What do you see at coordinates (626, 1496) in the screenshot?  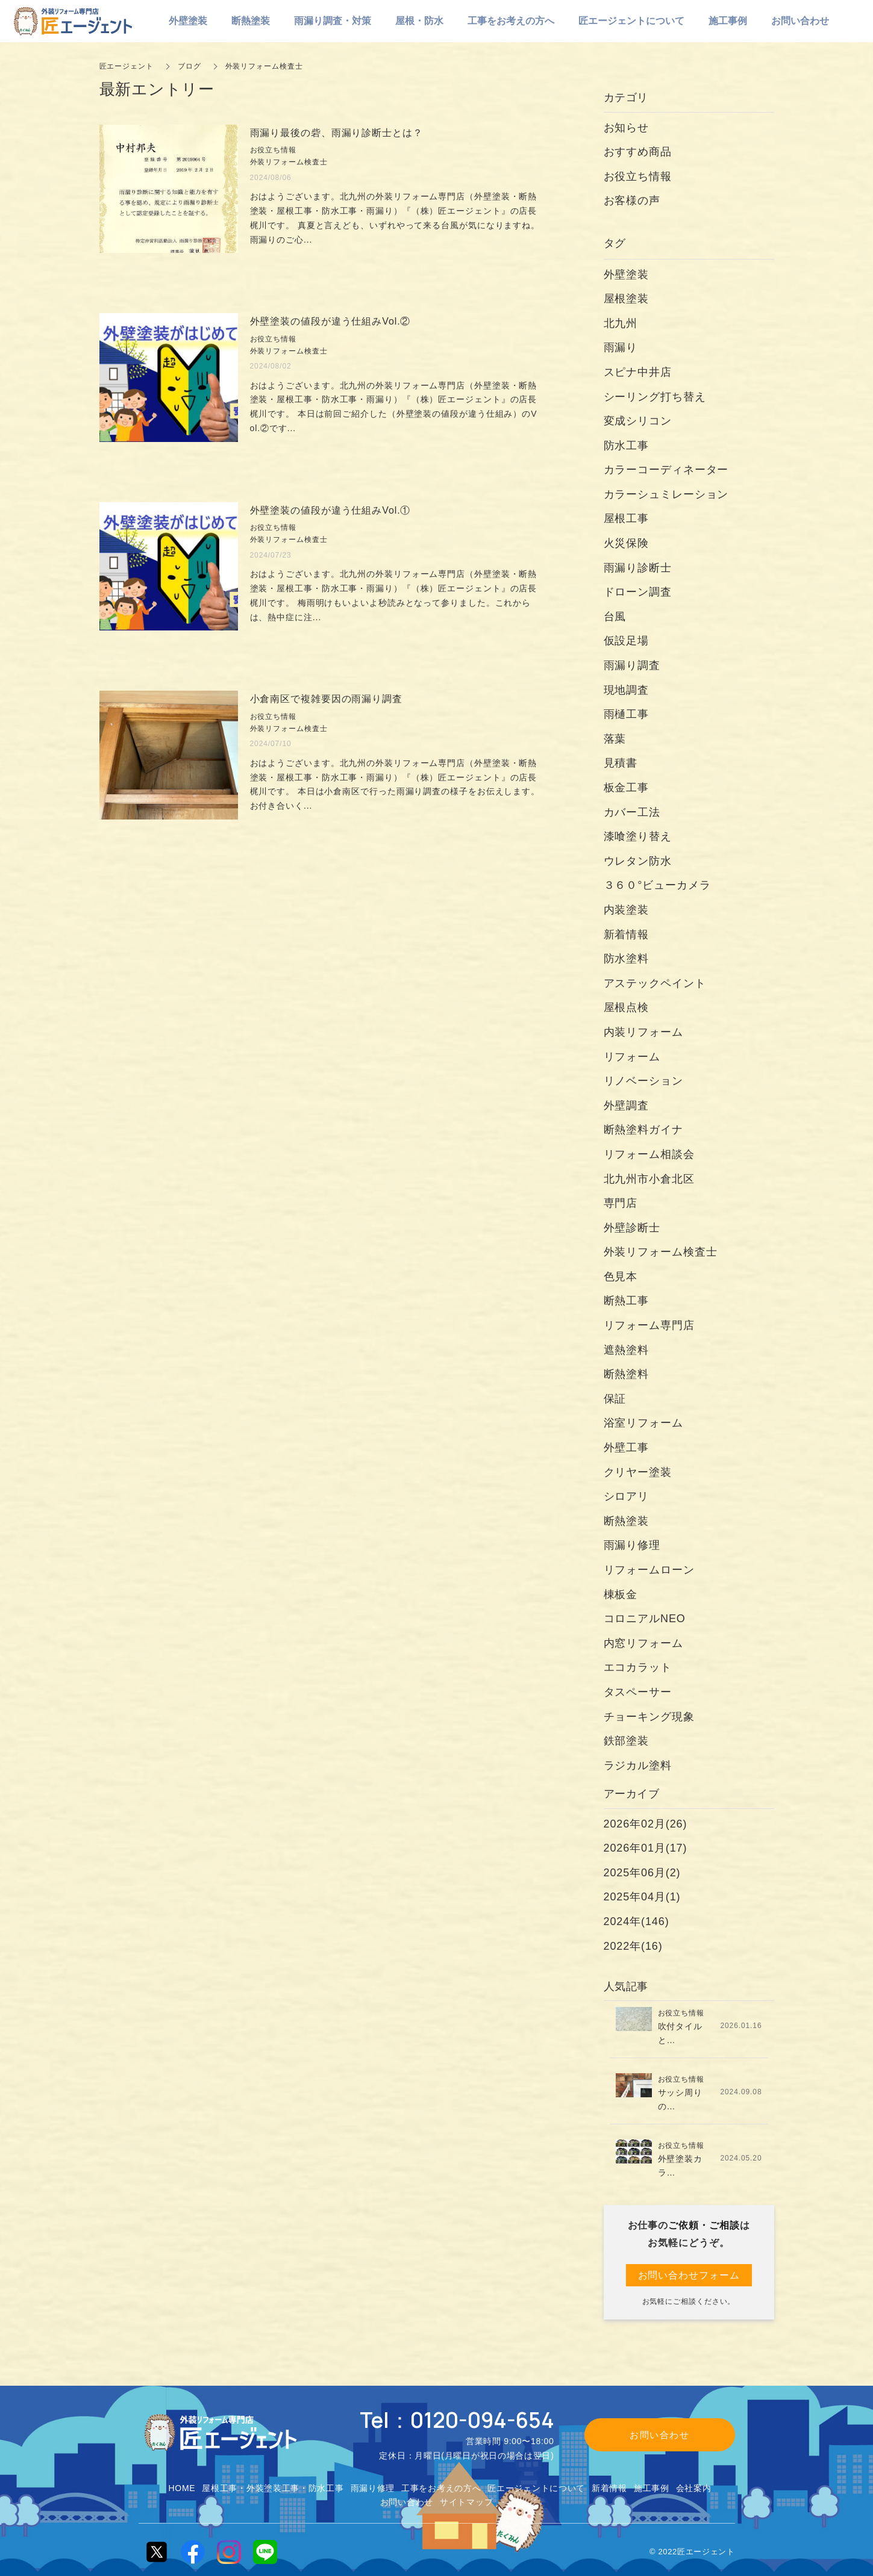 I see `シロアリ` at bounding box center [626, 1496].